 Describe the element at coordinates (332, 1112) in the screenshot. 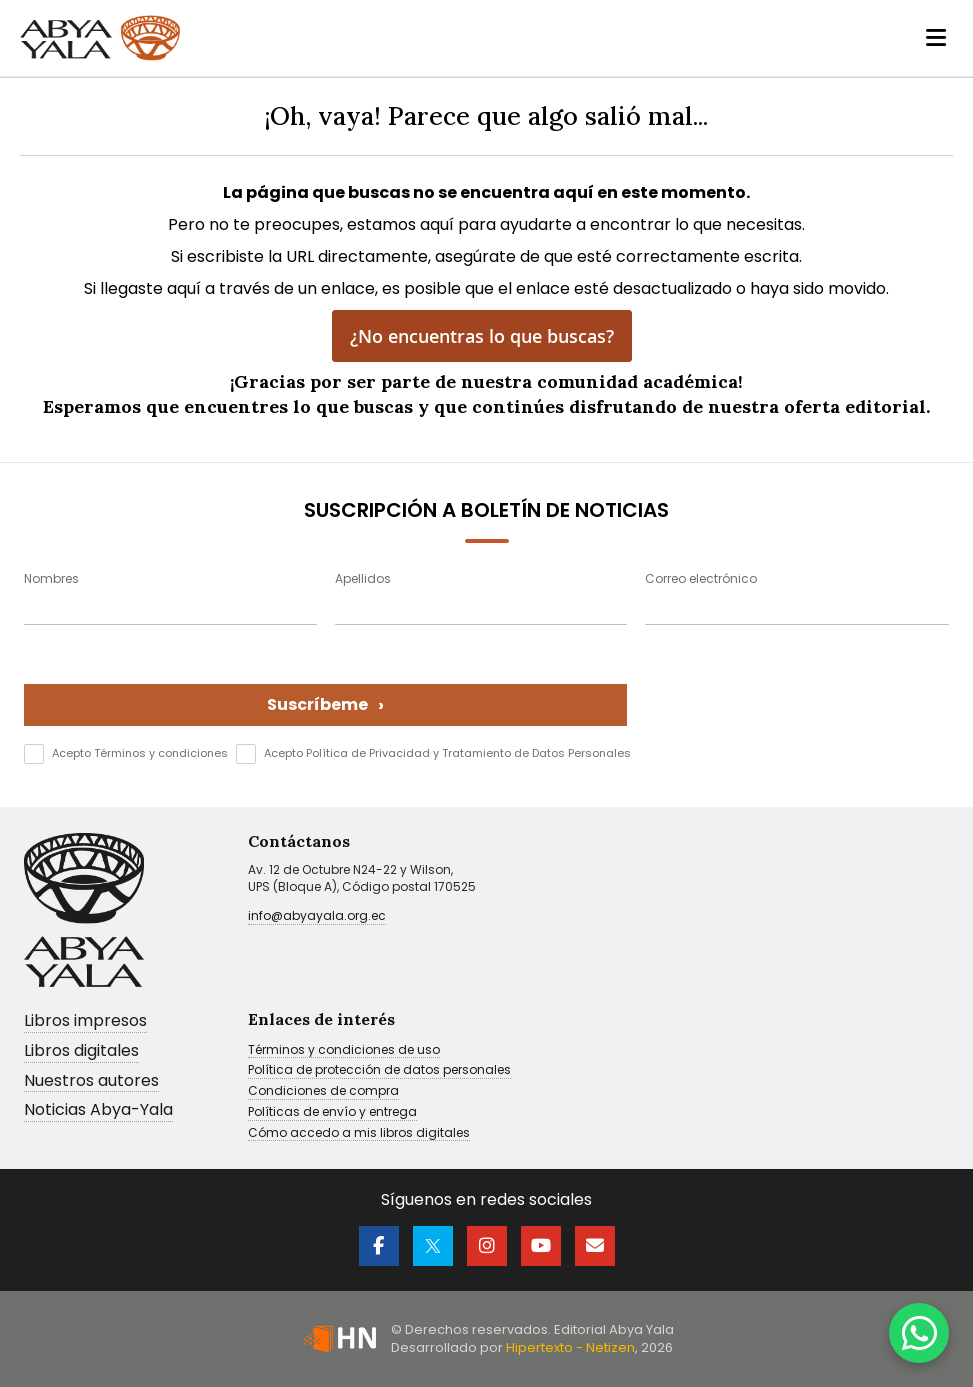

I see `Políticas de envío y entrega` at that location.